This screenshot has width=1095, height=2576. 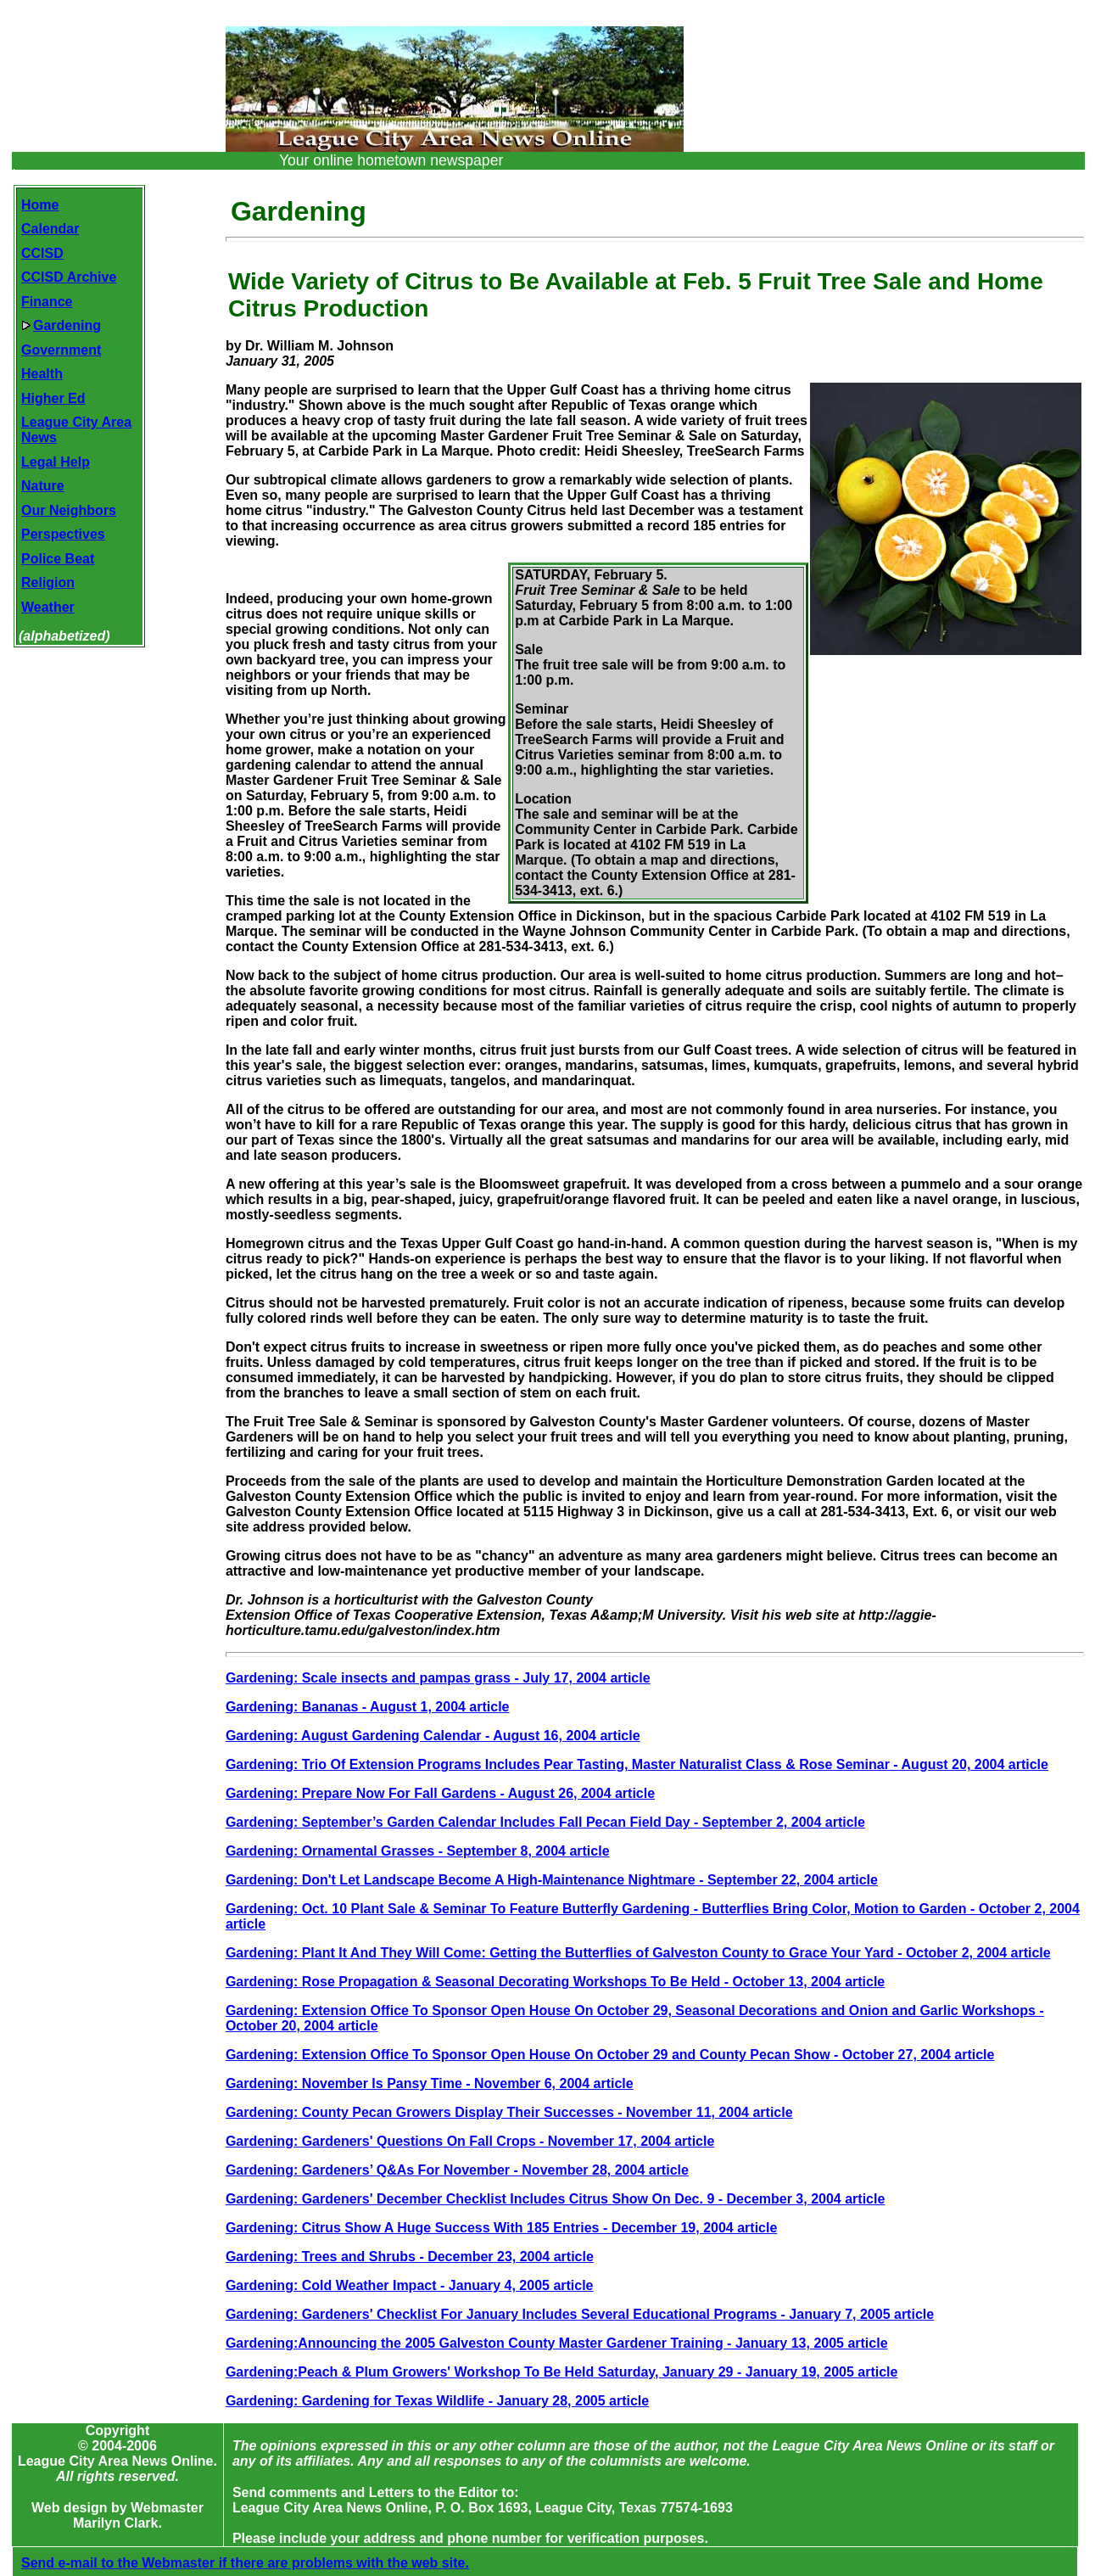 I want to click on Gardening: Prepare Now For Fall Gardens - August 26, 2004 article, so click(x=440, y=1793).